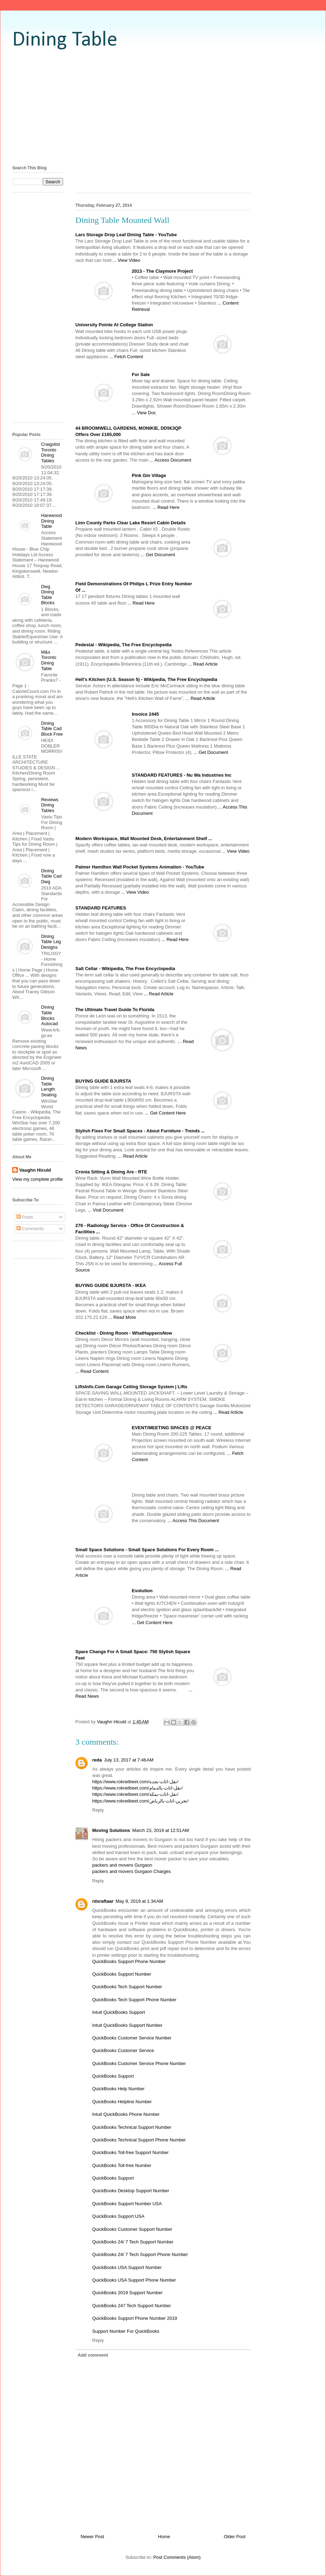 Image resolution: width=326 pixels, height=2576 pixels. I want to click on Intuit QuickBooks Support Number, so click(127, 2025).